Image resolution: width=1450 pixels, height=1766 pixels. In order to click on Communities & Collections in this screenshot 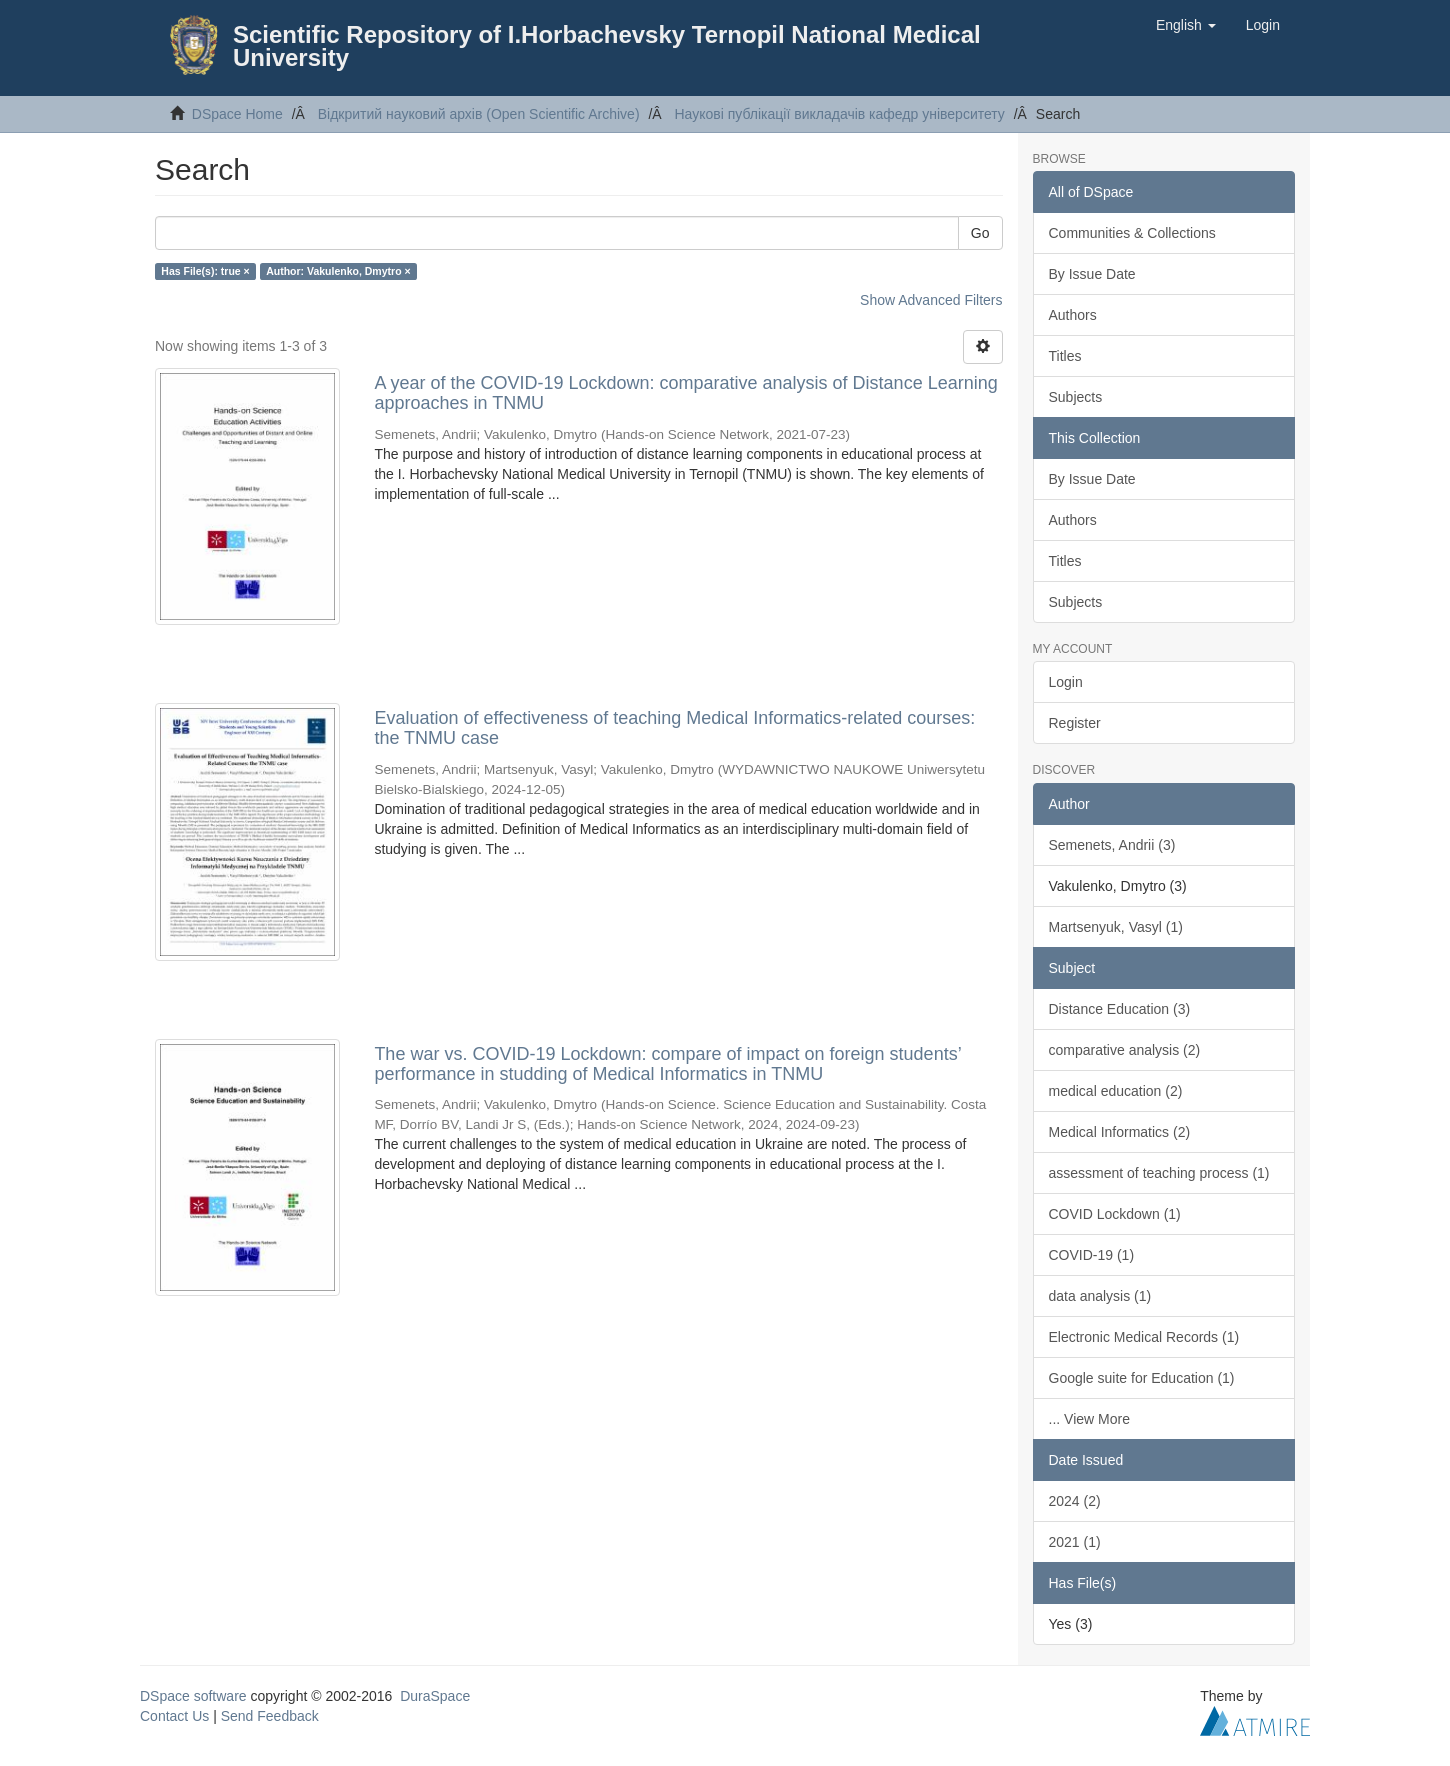, I will do `click(1132, 233)`.